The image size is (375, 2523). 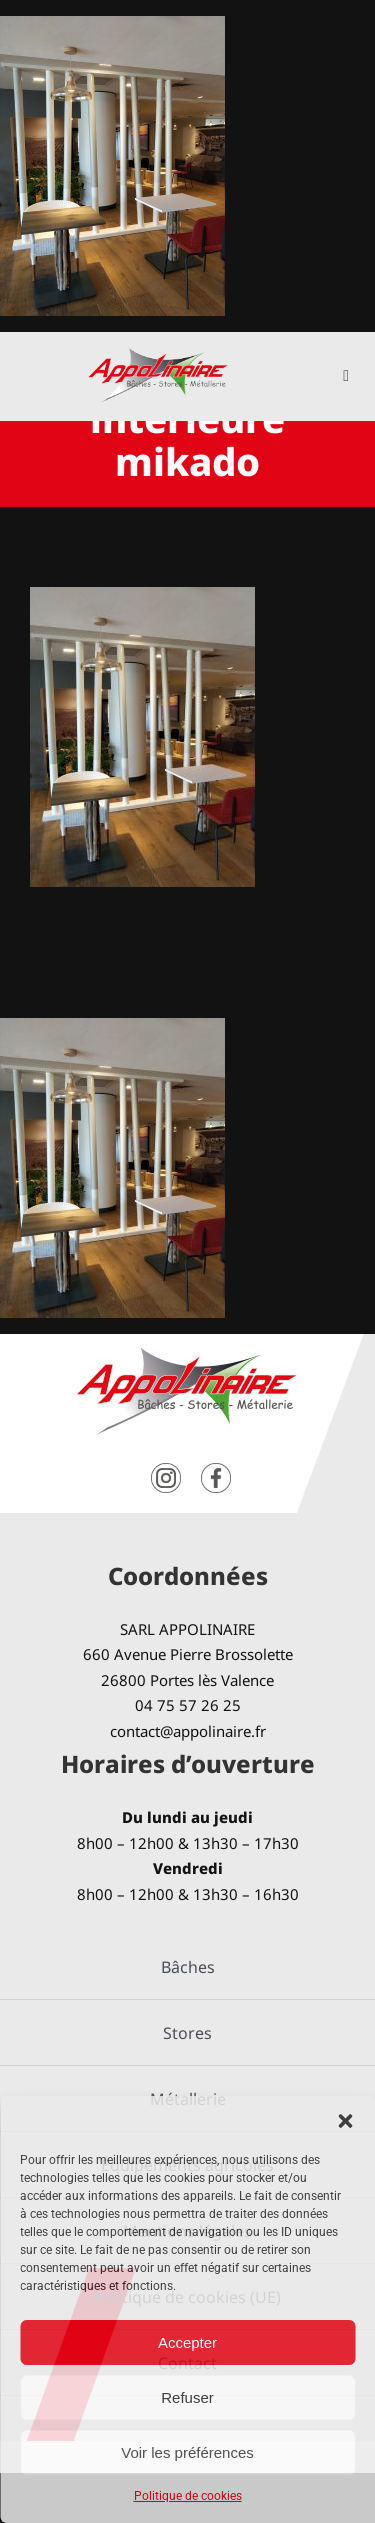 What do you see at coordinates (187, 2397) in the screenshot?
I see `Refuser` at bounding box center [187, 2397].